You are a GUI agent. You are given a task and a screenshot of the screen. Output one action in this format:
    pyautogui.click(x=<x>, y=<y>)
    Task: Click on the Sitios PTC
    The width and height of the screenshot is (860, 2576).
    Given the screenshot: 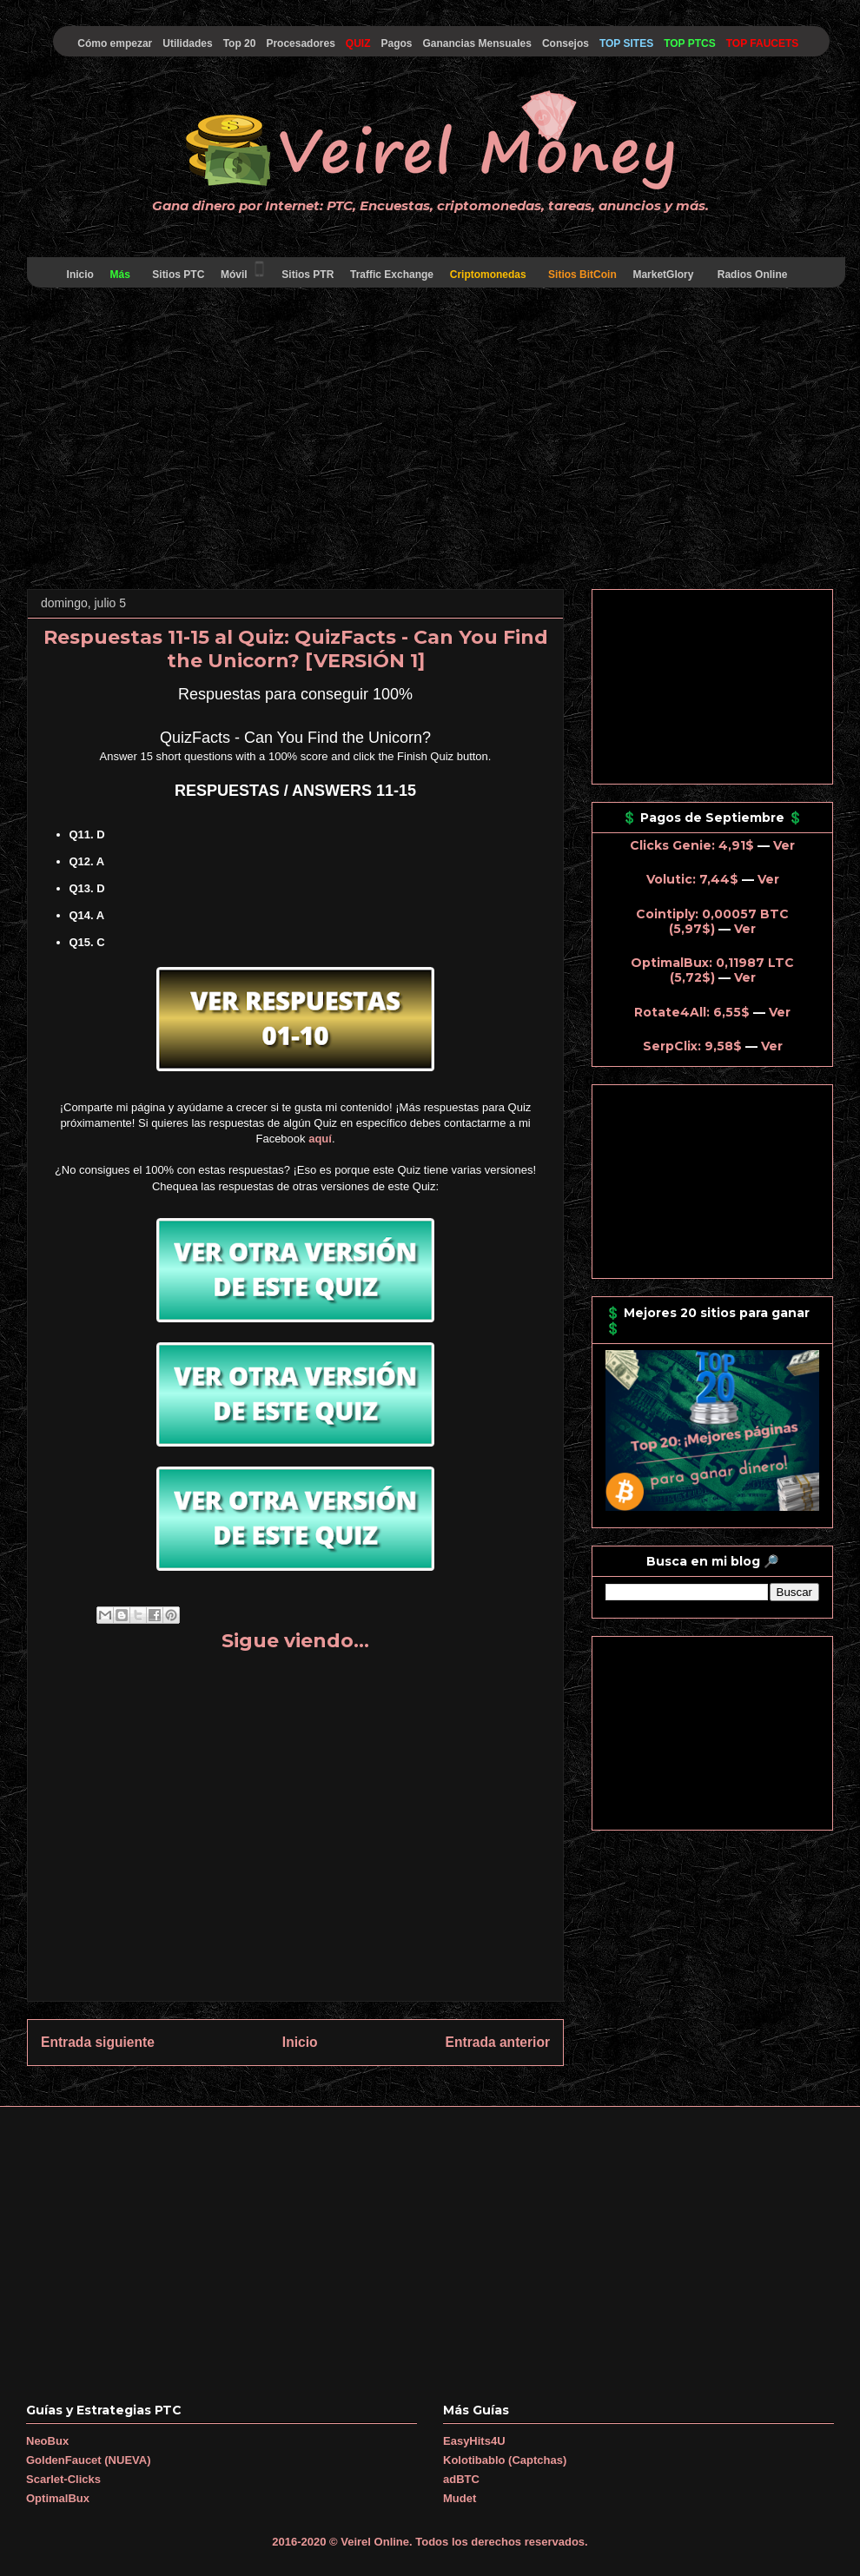 What is the action you would take?
    pyautogui.click(x=178, y=274)
    